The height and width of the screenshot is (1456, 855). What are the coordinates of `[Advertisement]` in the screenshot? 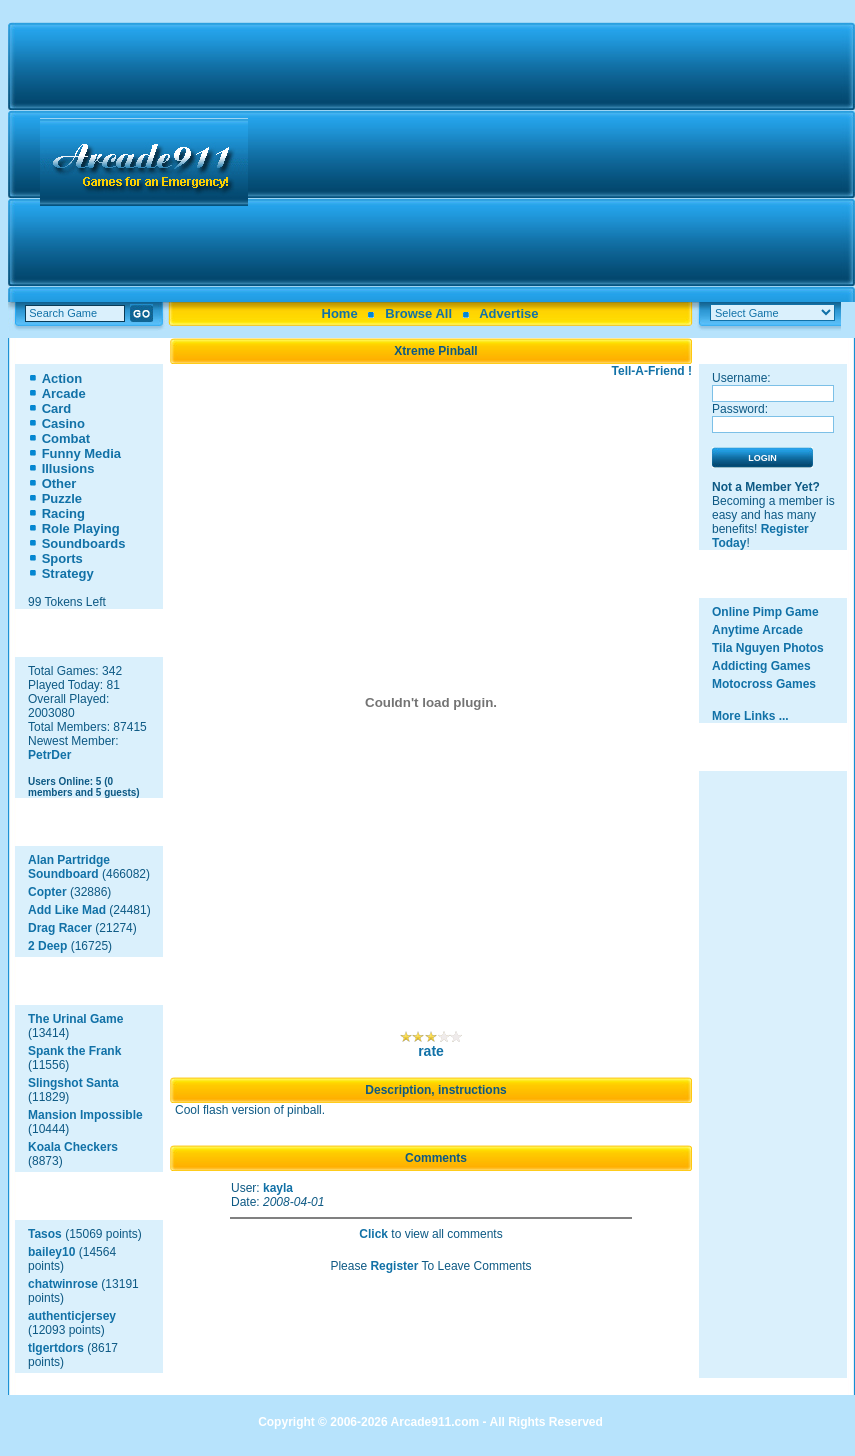 It's located at (554, 162).